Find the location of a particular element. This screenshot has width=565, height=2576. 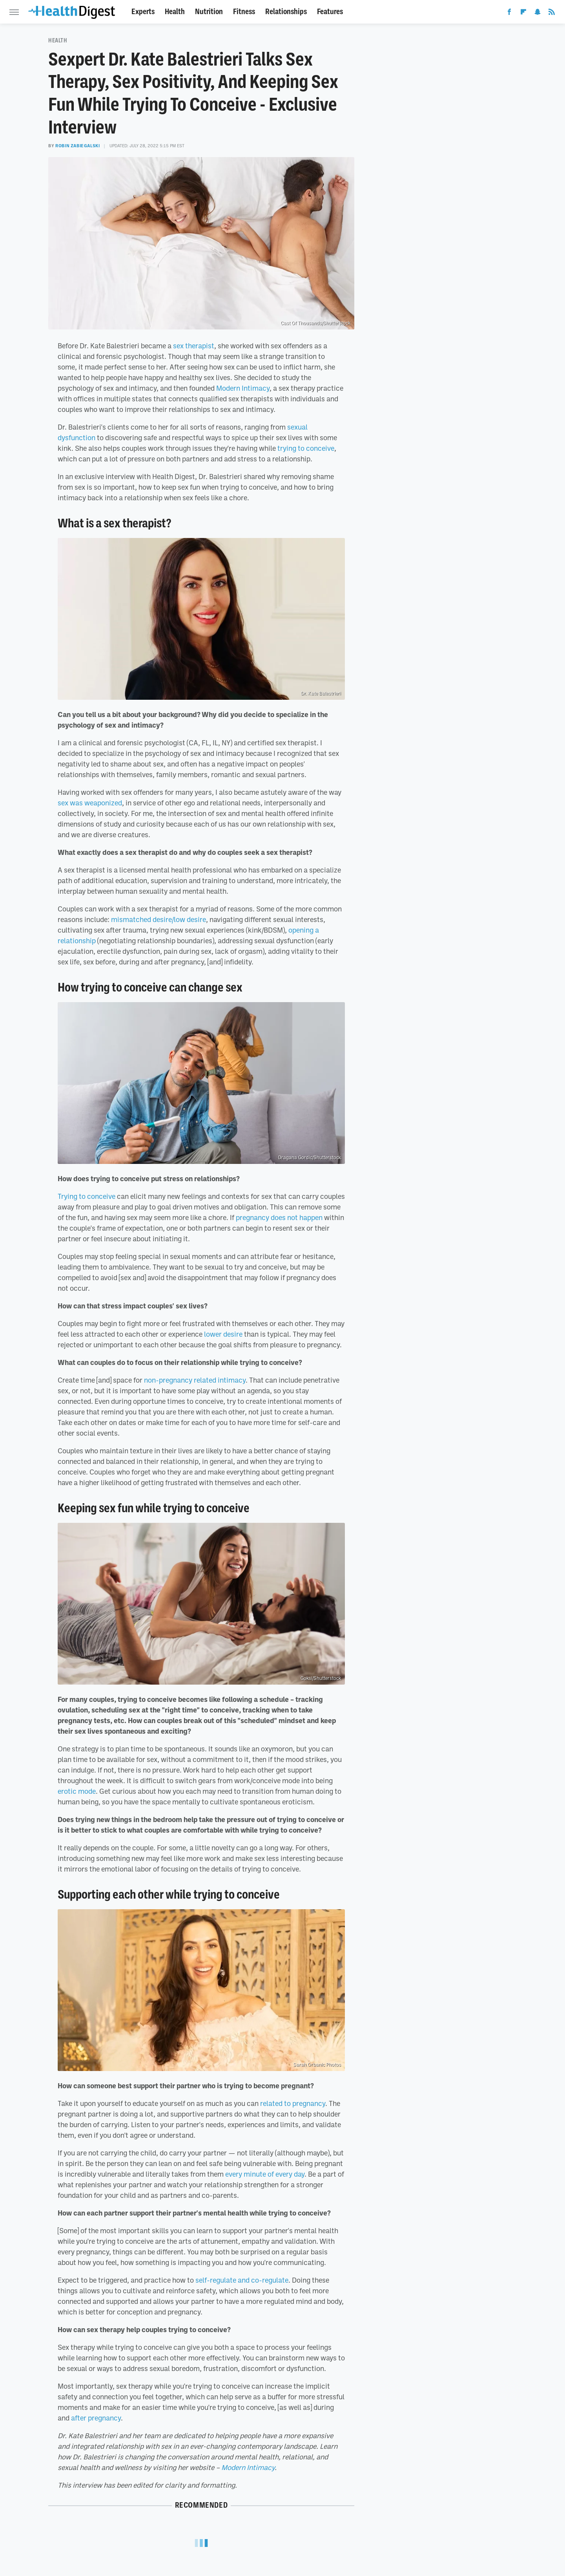

Modern Intimacy is located at coordinates (243, 388).